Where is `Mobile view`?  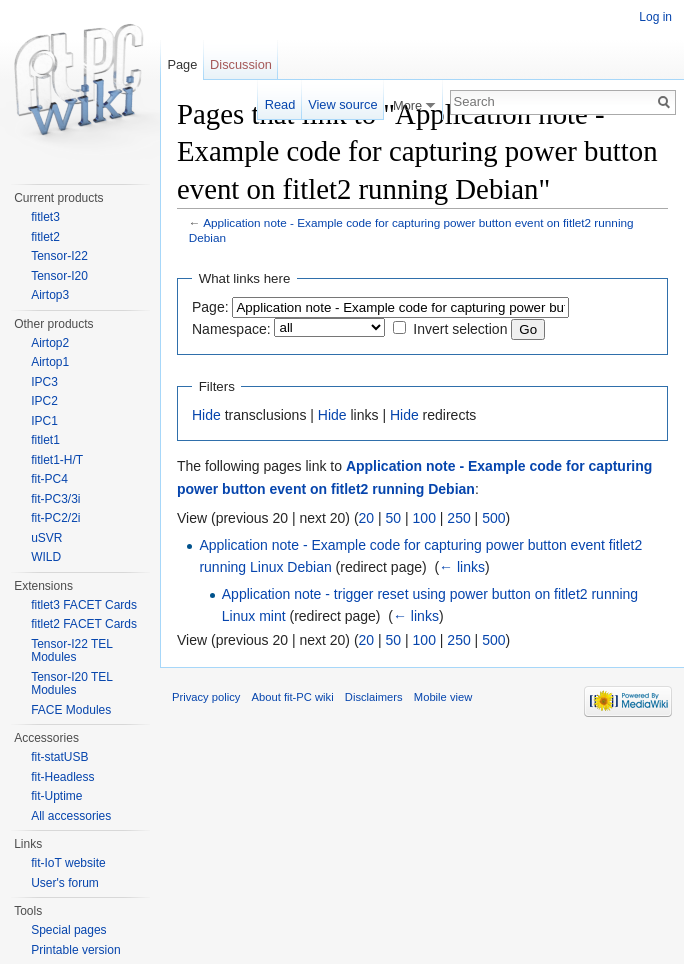
Mobile view is located at coordinates (443, 697).